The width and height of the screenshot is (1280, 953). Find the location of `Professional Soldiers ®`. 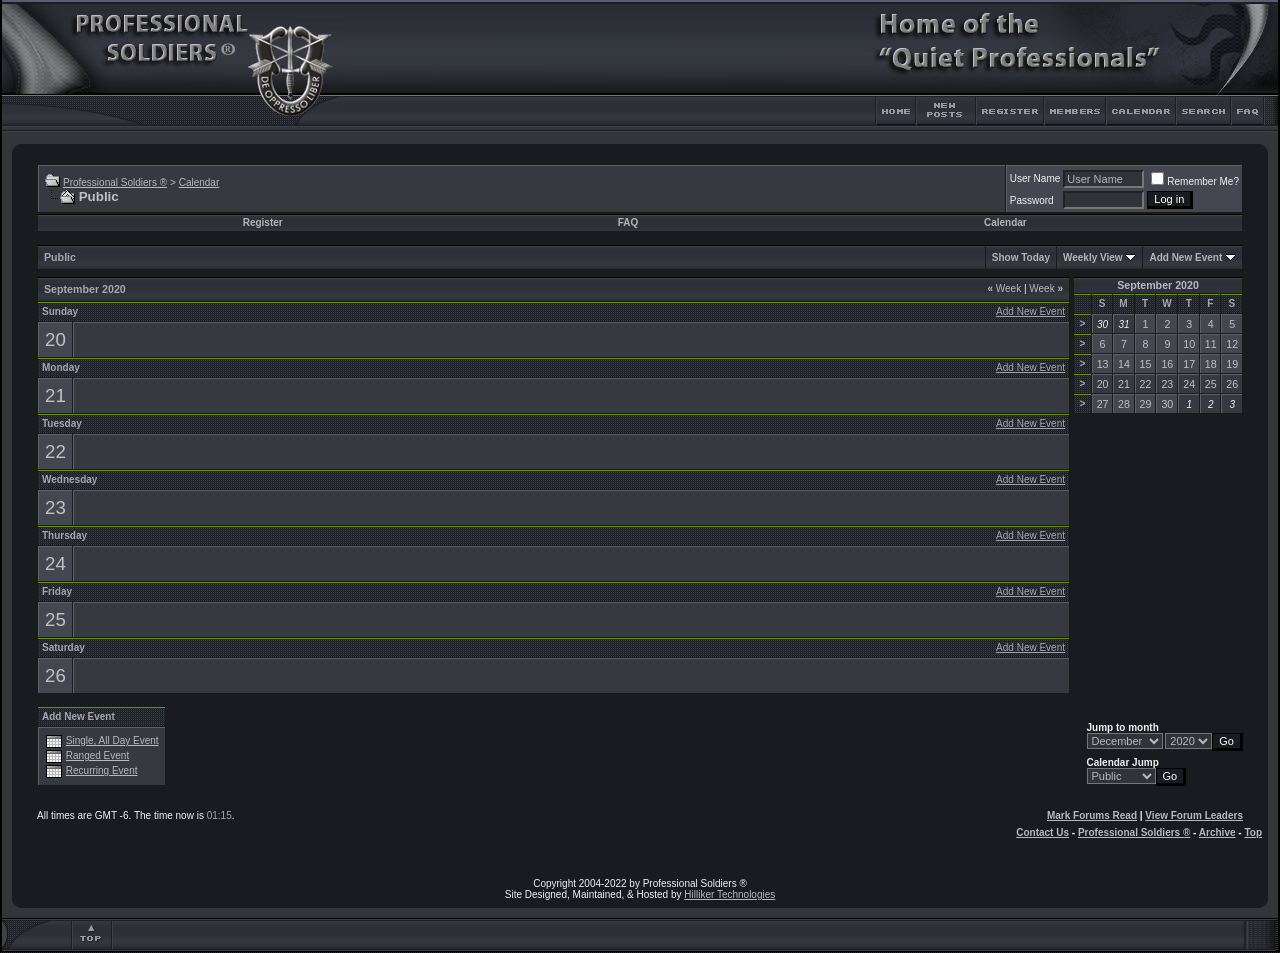

Professional Soldiers ® is located at coordinates (115, 182).